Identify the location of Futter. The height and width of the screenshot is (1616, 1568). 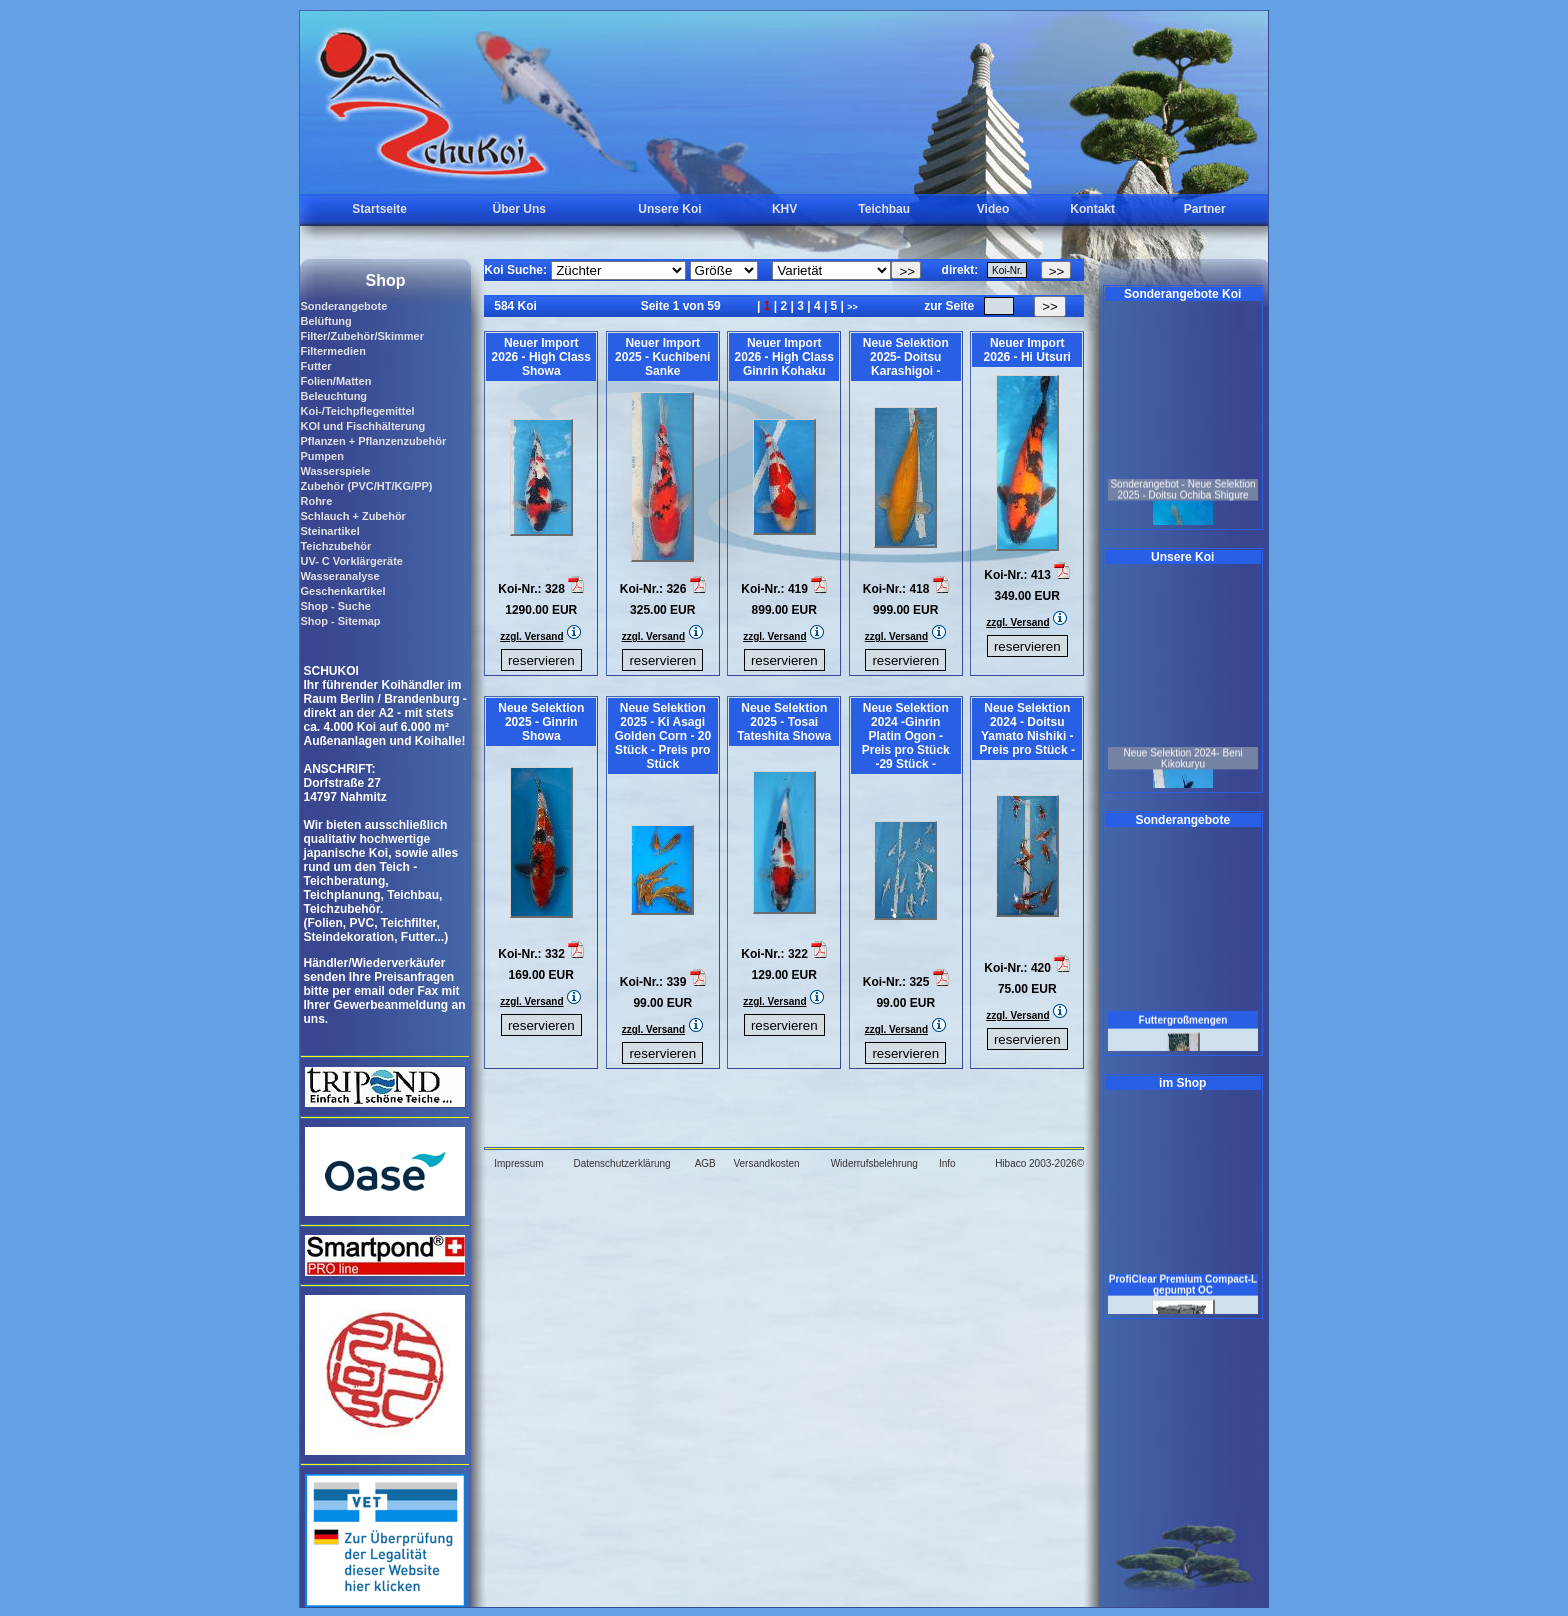
(315, 366).